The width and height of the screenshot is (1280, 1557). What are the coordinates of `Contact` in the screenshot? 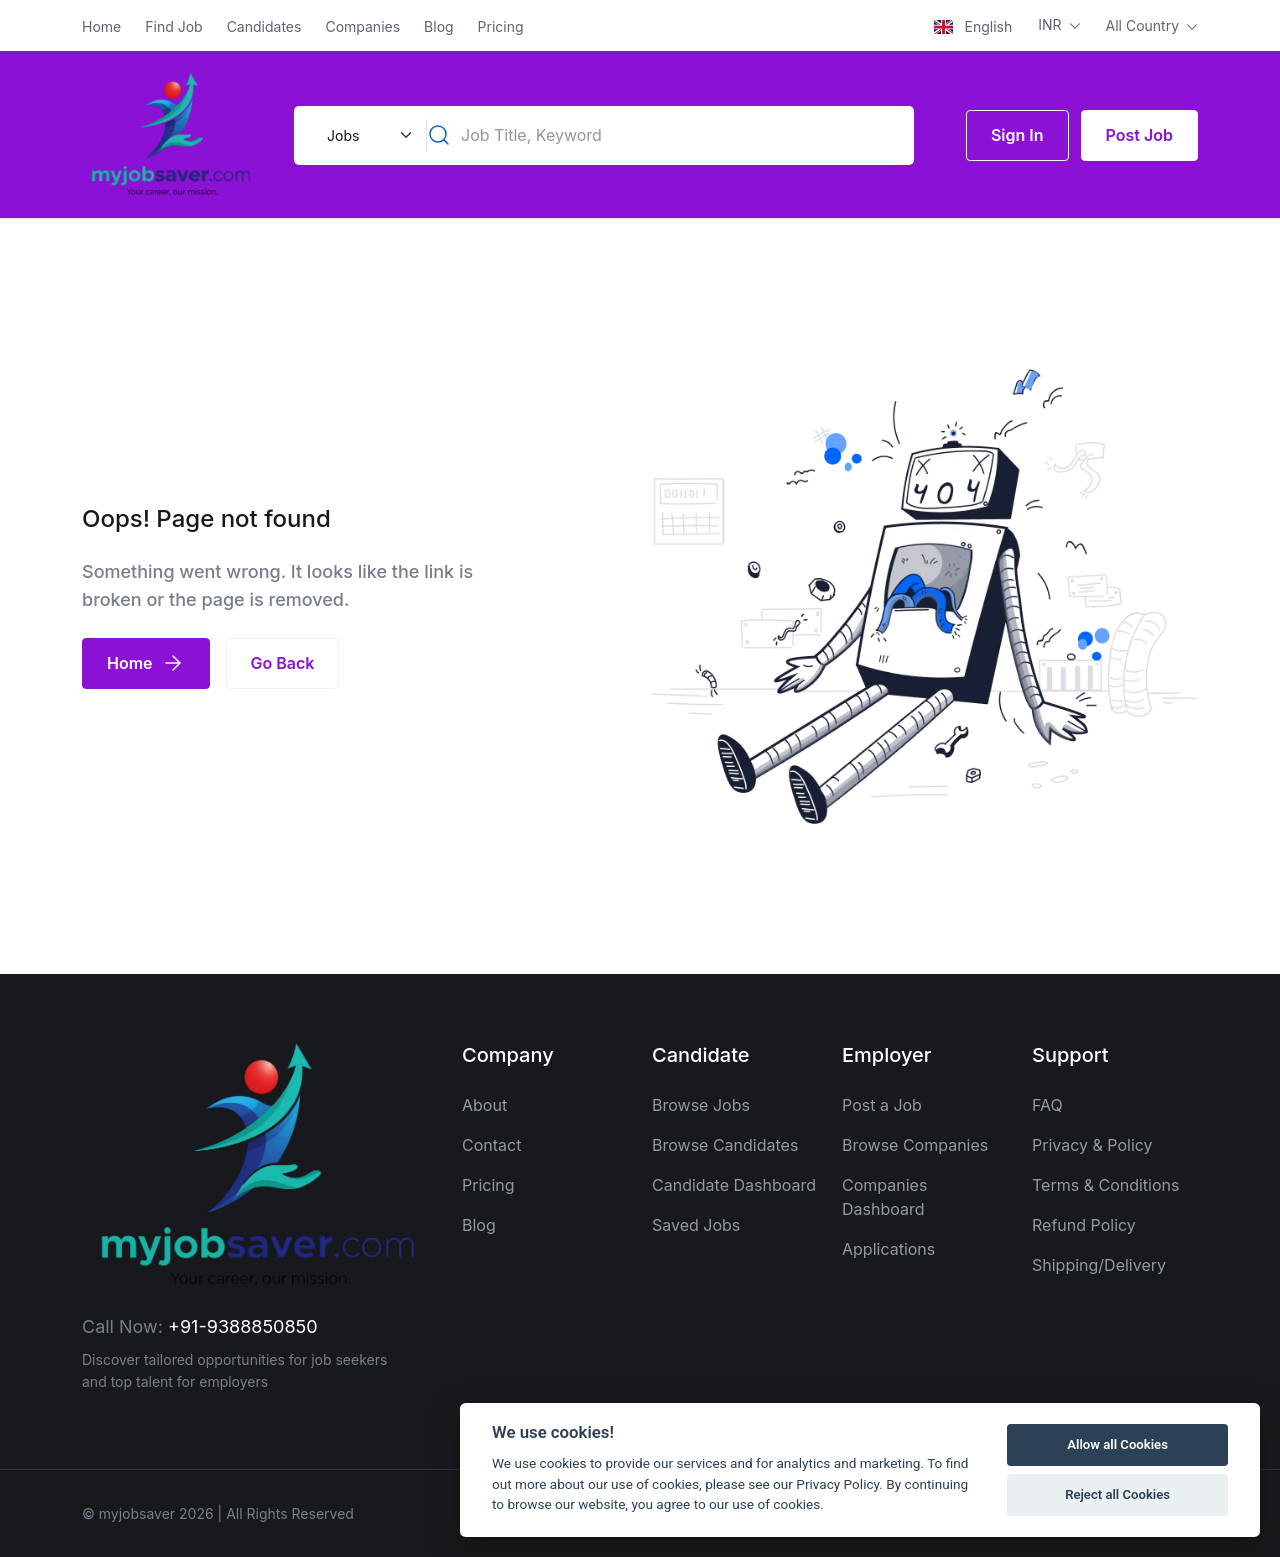 It's located at (491, 1145).